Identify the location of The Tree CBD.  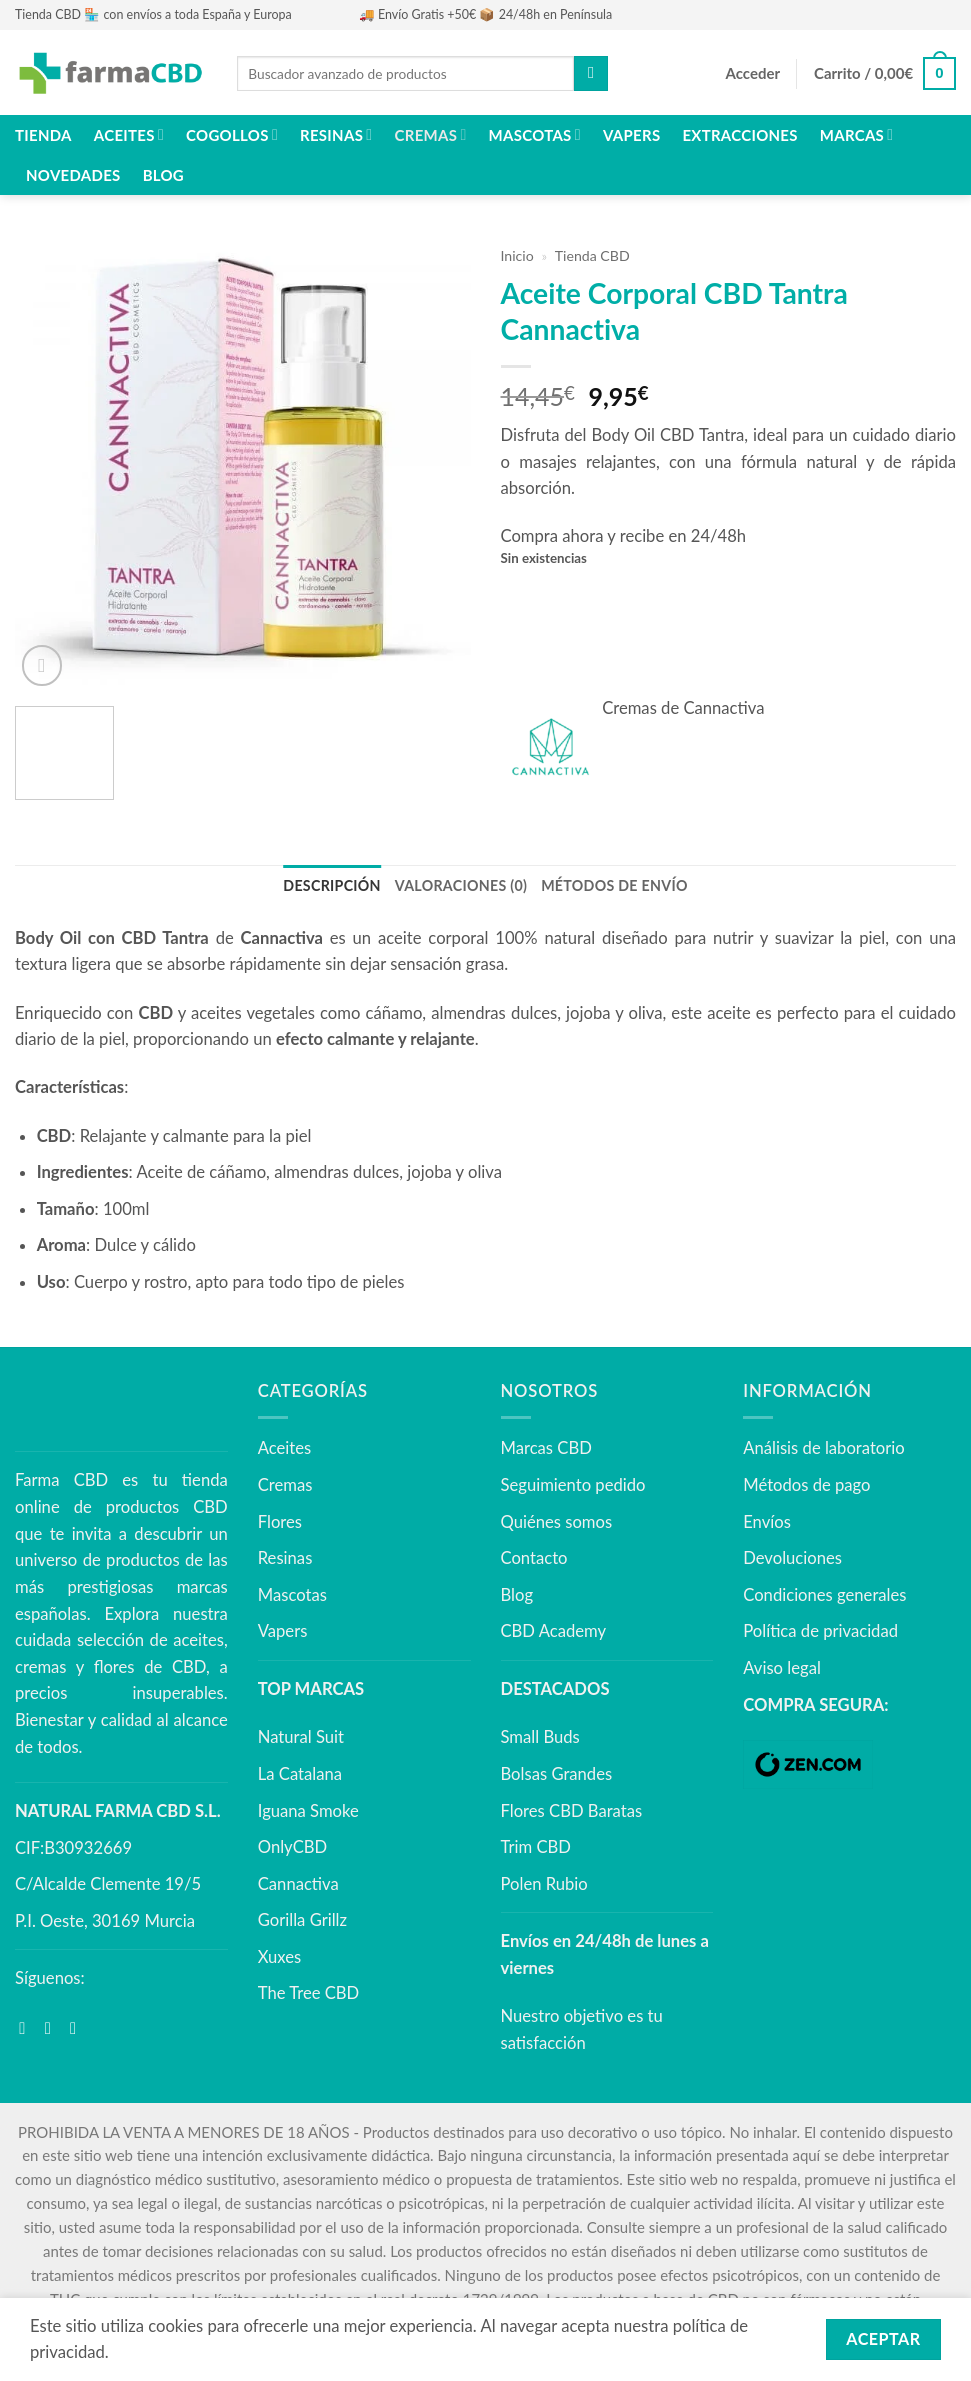
(309, 1992).